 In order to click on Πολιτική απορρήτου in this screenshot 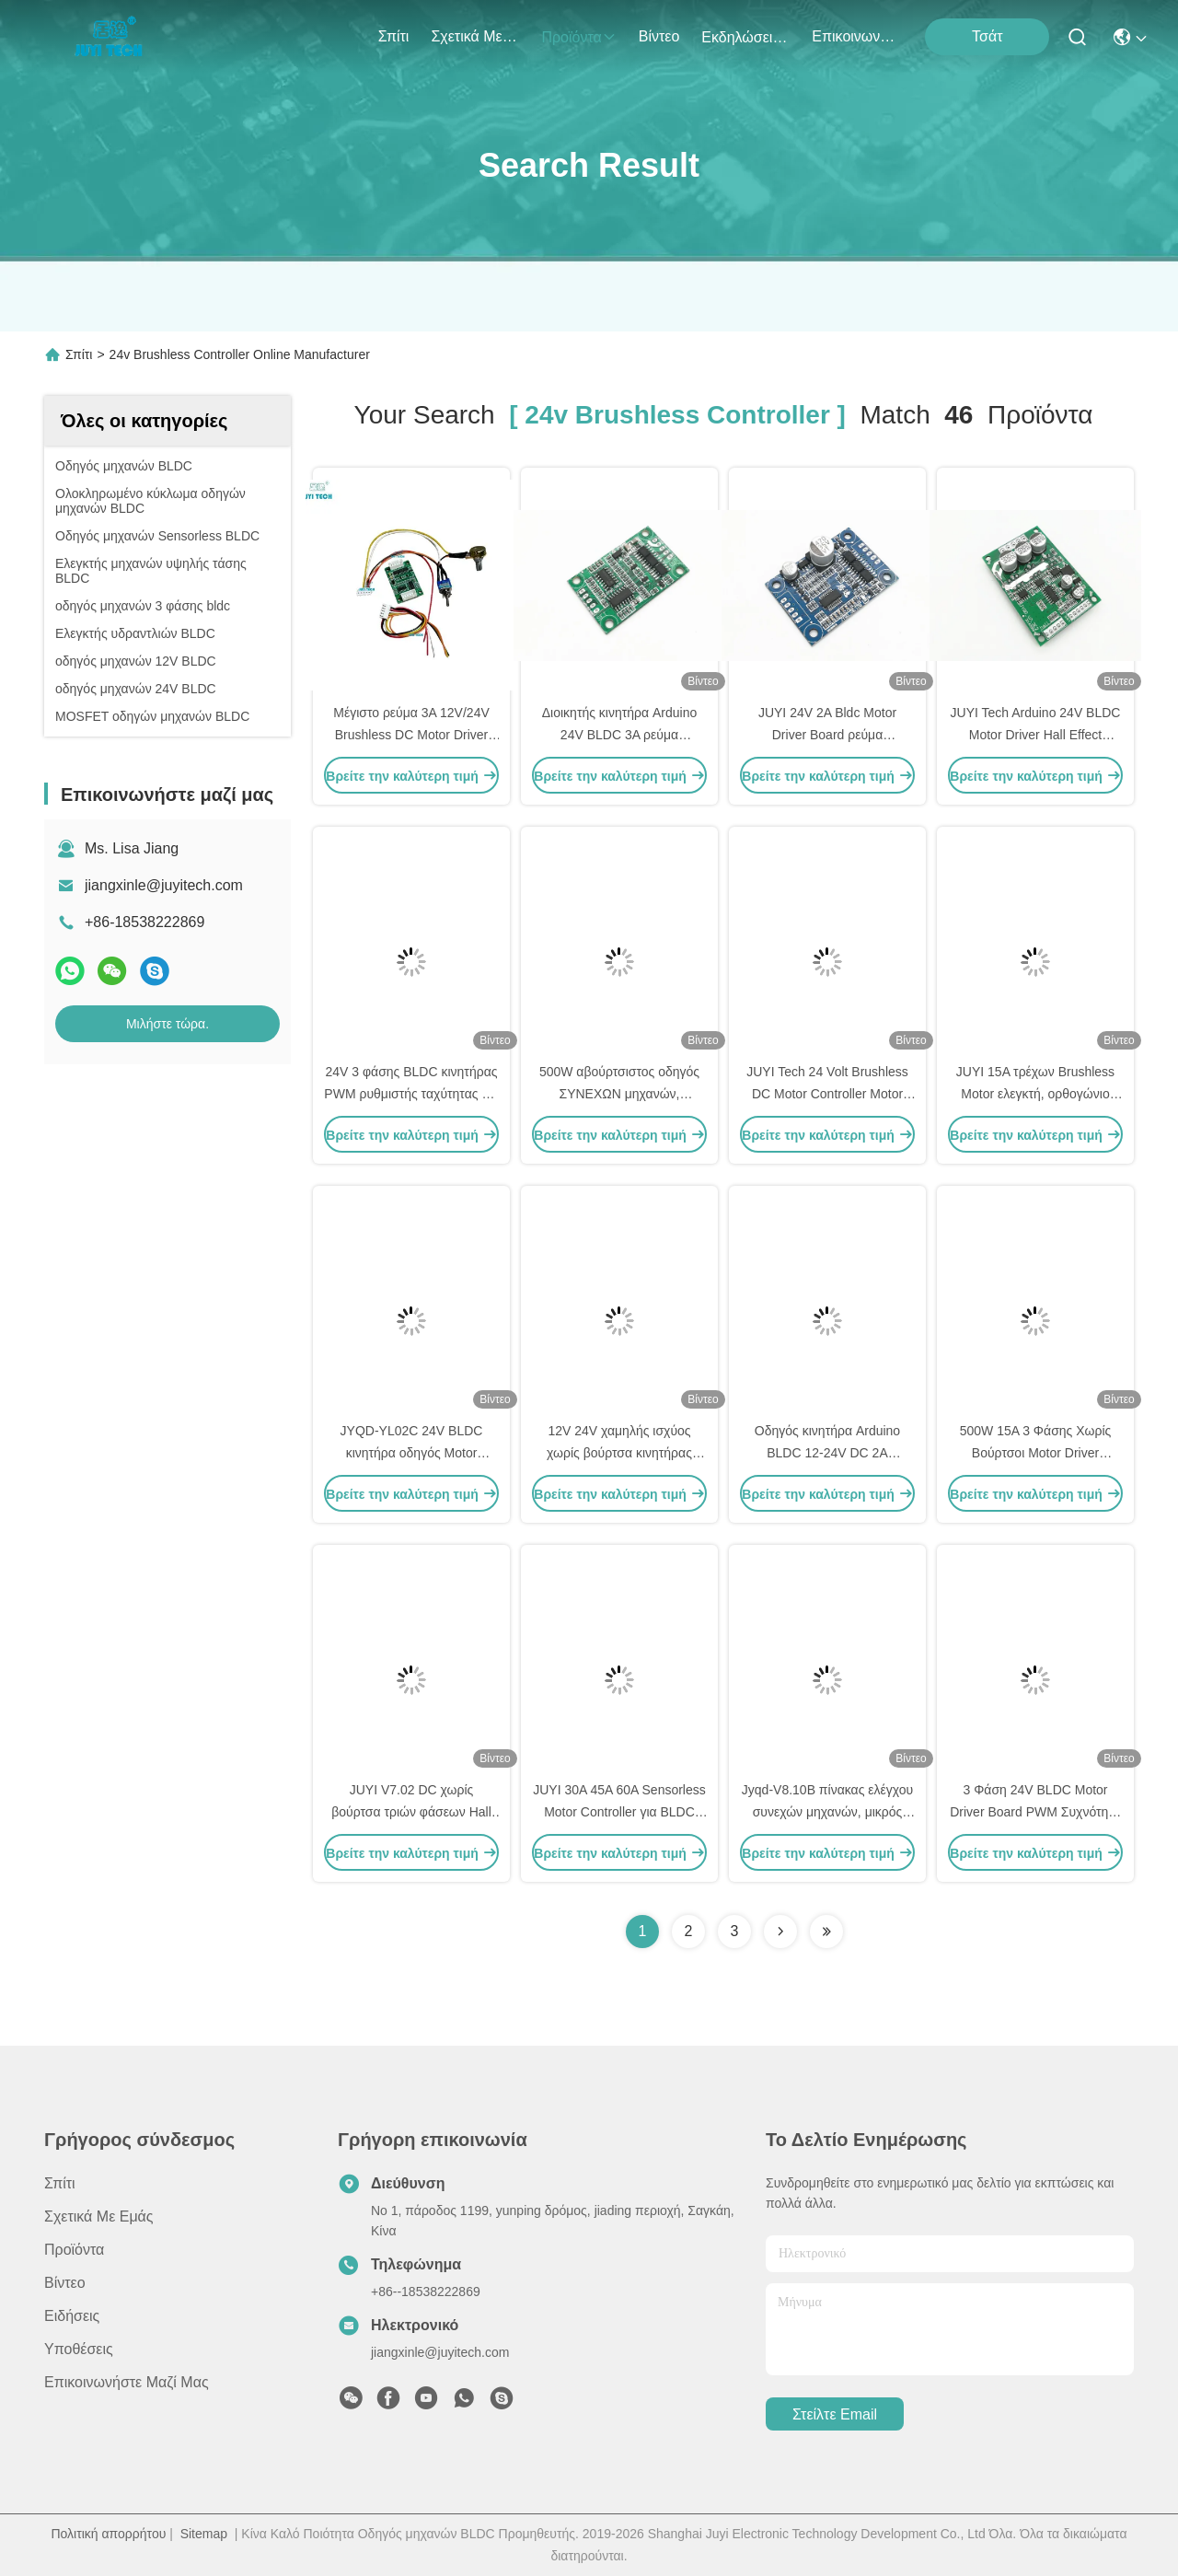, I will do `click(108, 2533)`.